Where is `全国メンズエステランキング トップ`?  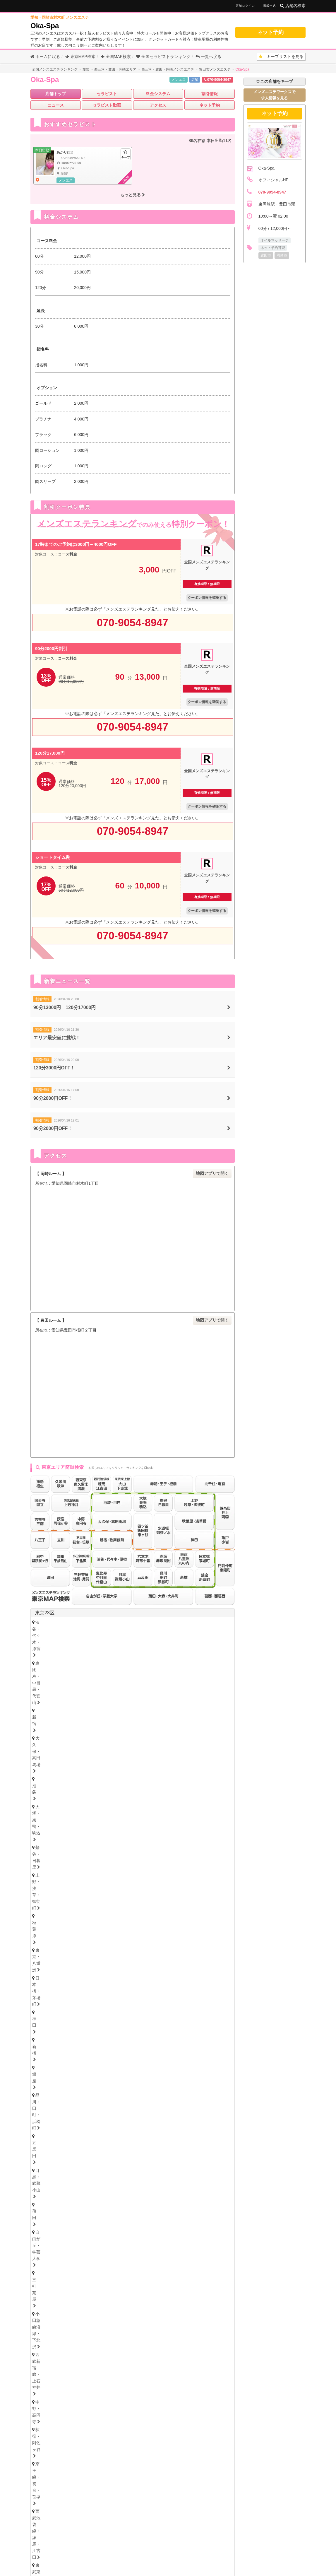 全国メンズエステランキング トップ is located at coordinates (119, 2542).